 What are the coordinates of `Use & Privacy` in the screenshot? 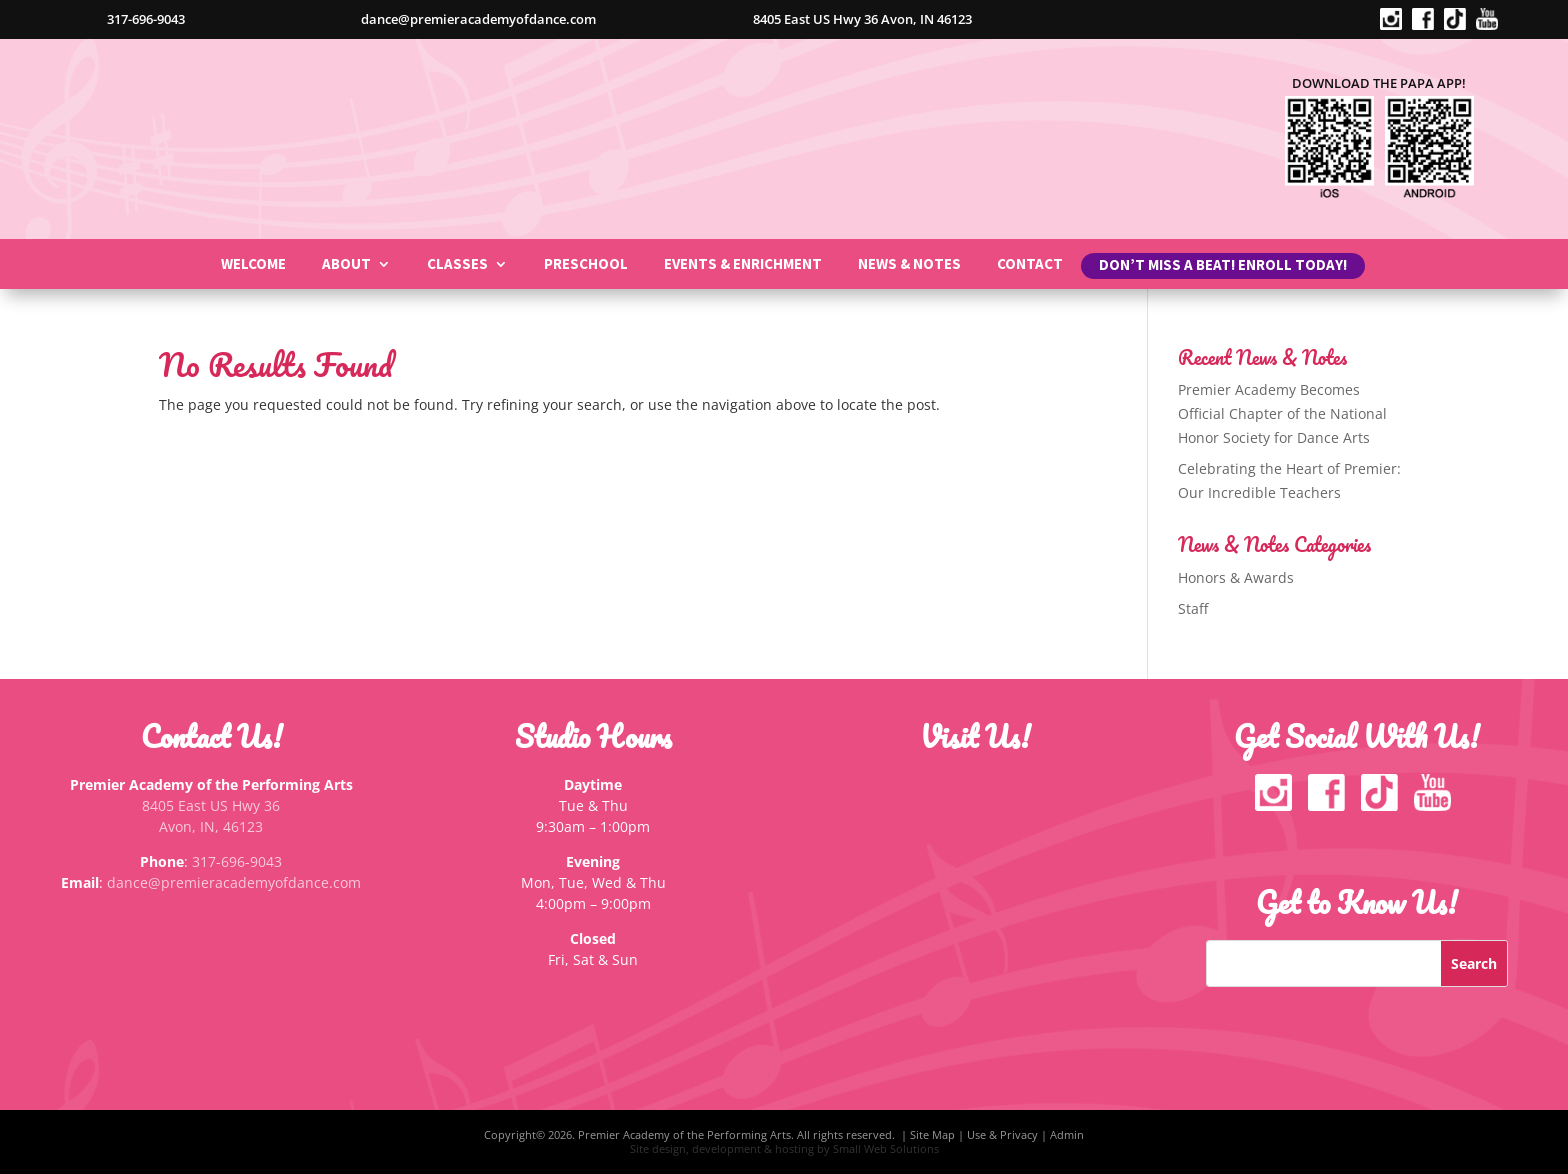 It's located at (1002, 1134).